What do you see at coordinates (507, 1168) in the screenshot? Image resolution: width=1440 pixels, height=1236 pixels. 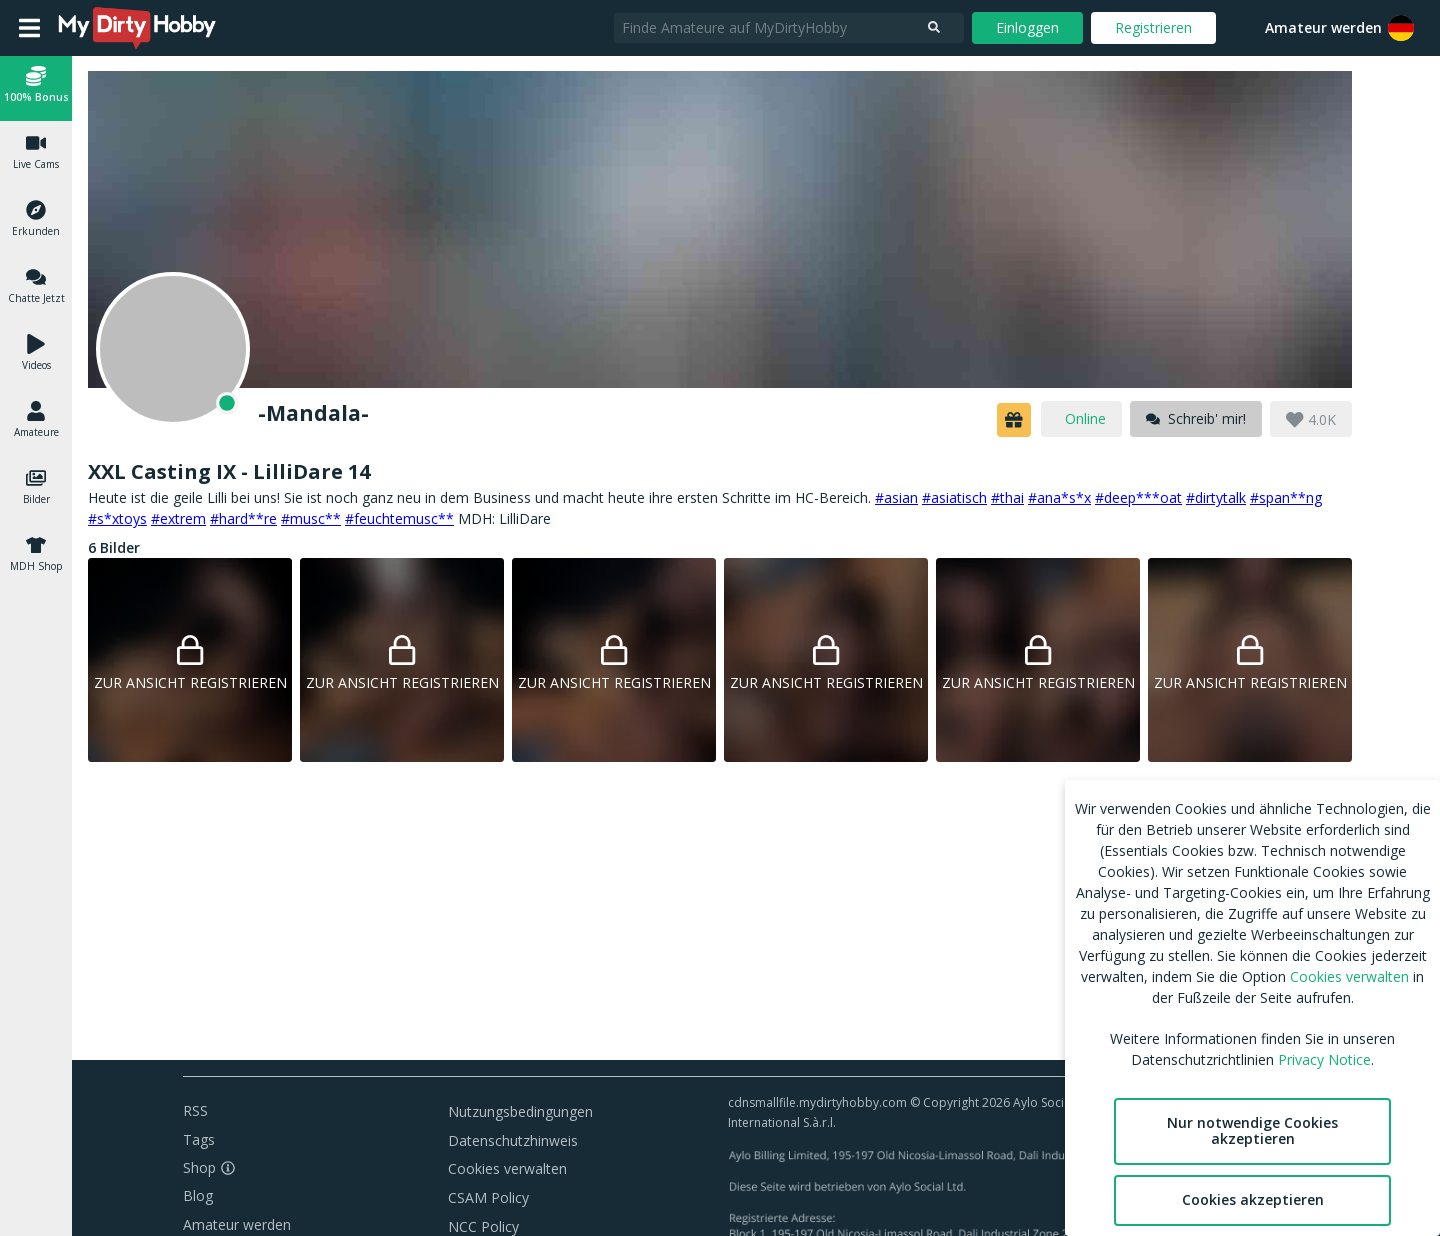 I see `Cookies verwalten` at bounding box center [507, 1168].